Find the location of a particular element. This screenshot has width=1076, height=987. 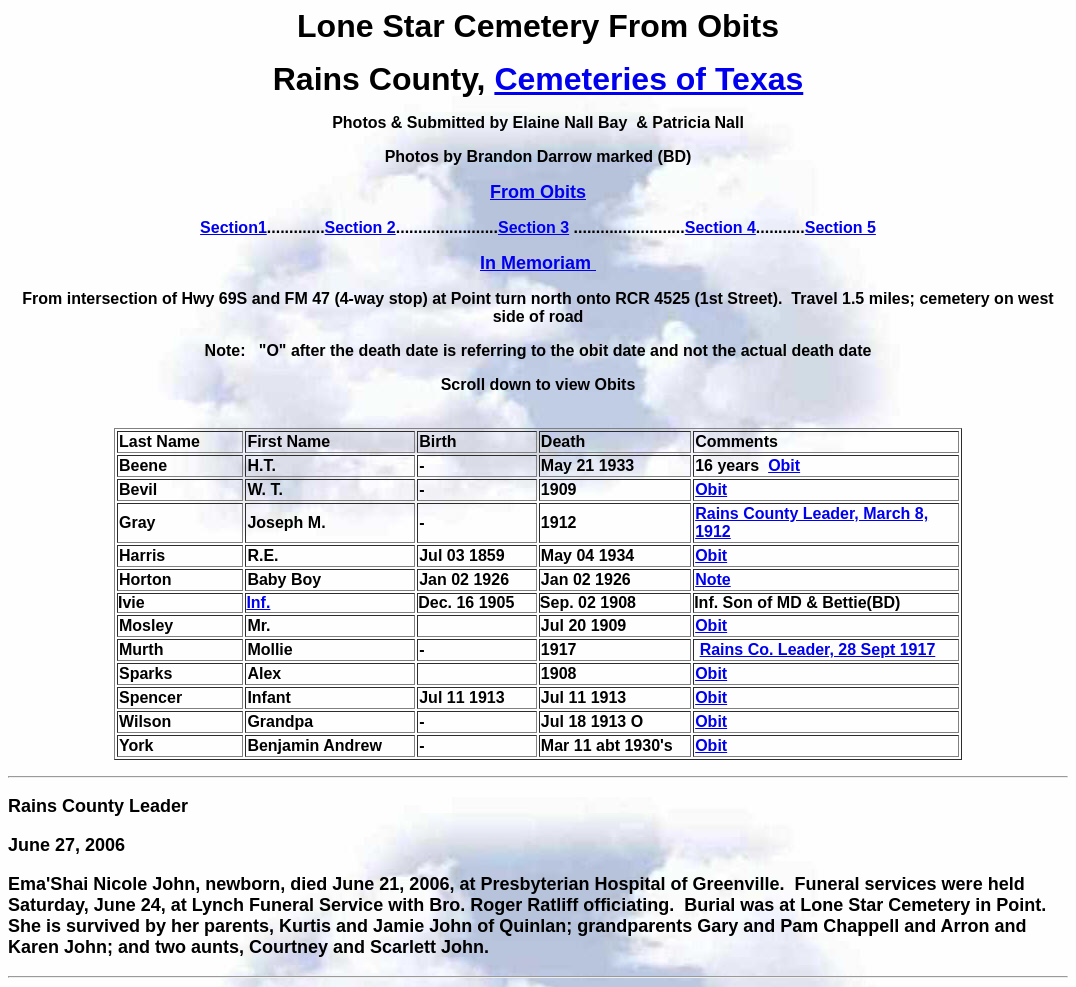

Section 2 is located at coordinates (360, 227).